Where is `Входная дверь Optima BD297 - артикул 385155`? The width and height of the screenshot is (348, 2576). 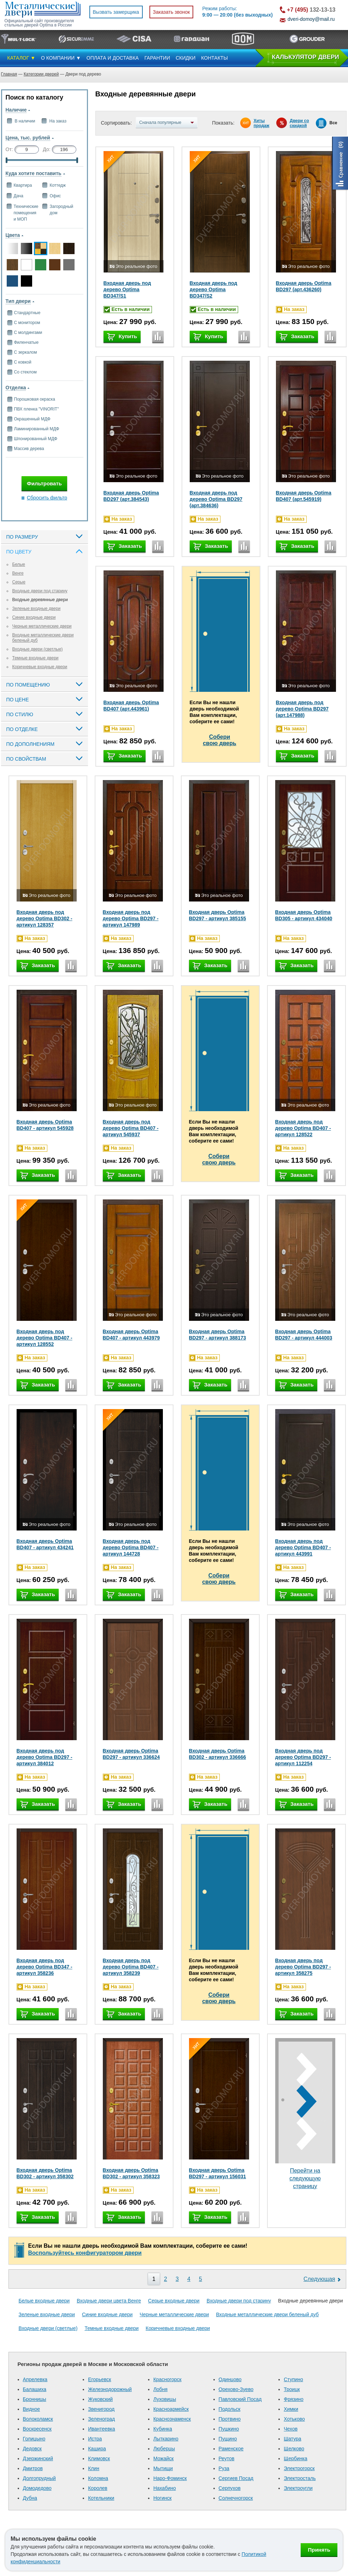
Входная дверь Optima BD297 - артикул 385155 is located at coordinates (217, 915).